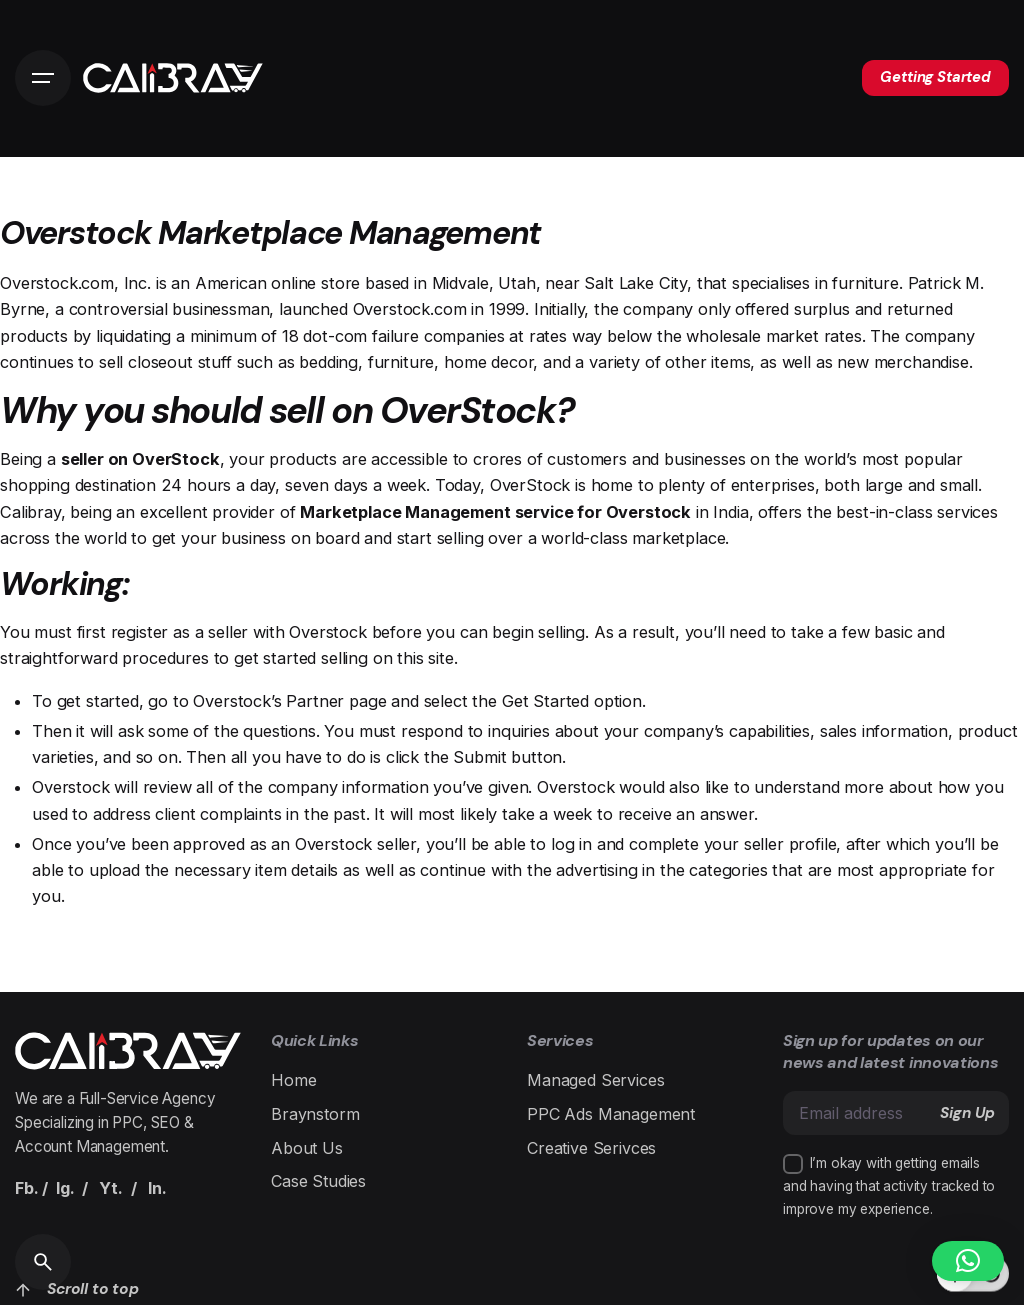 Image resolution: width=1024 pixels, height=1305 pixels. What do you see at coordinates (111, 1188) in the screenshot?
I see `Yt.` at bounding box center [111, 1188].